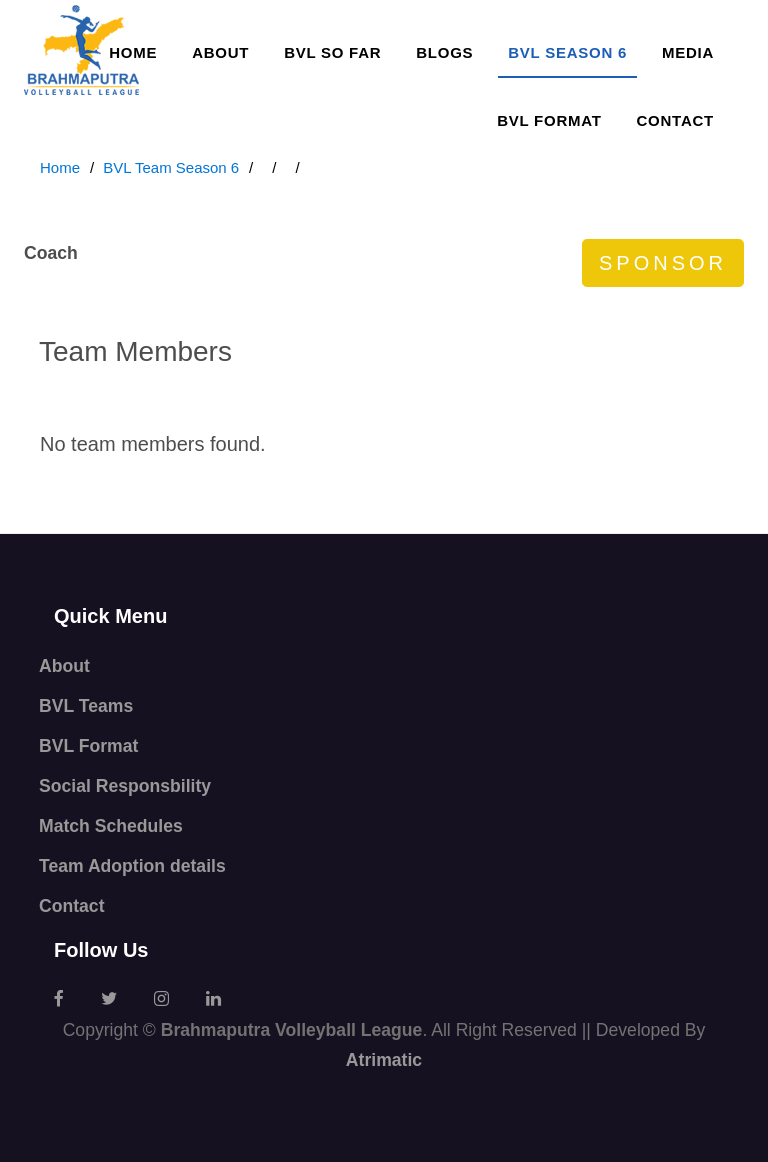 The width and height of the screenshot is (768, 1162). What do you see at coordinates (384, 1060) in the screenshot?
I see `Atrimatic` at bounding box center [384, 1060].